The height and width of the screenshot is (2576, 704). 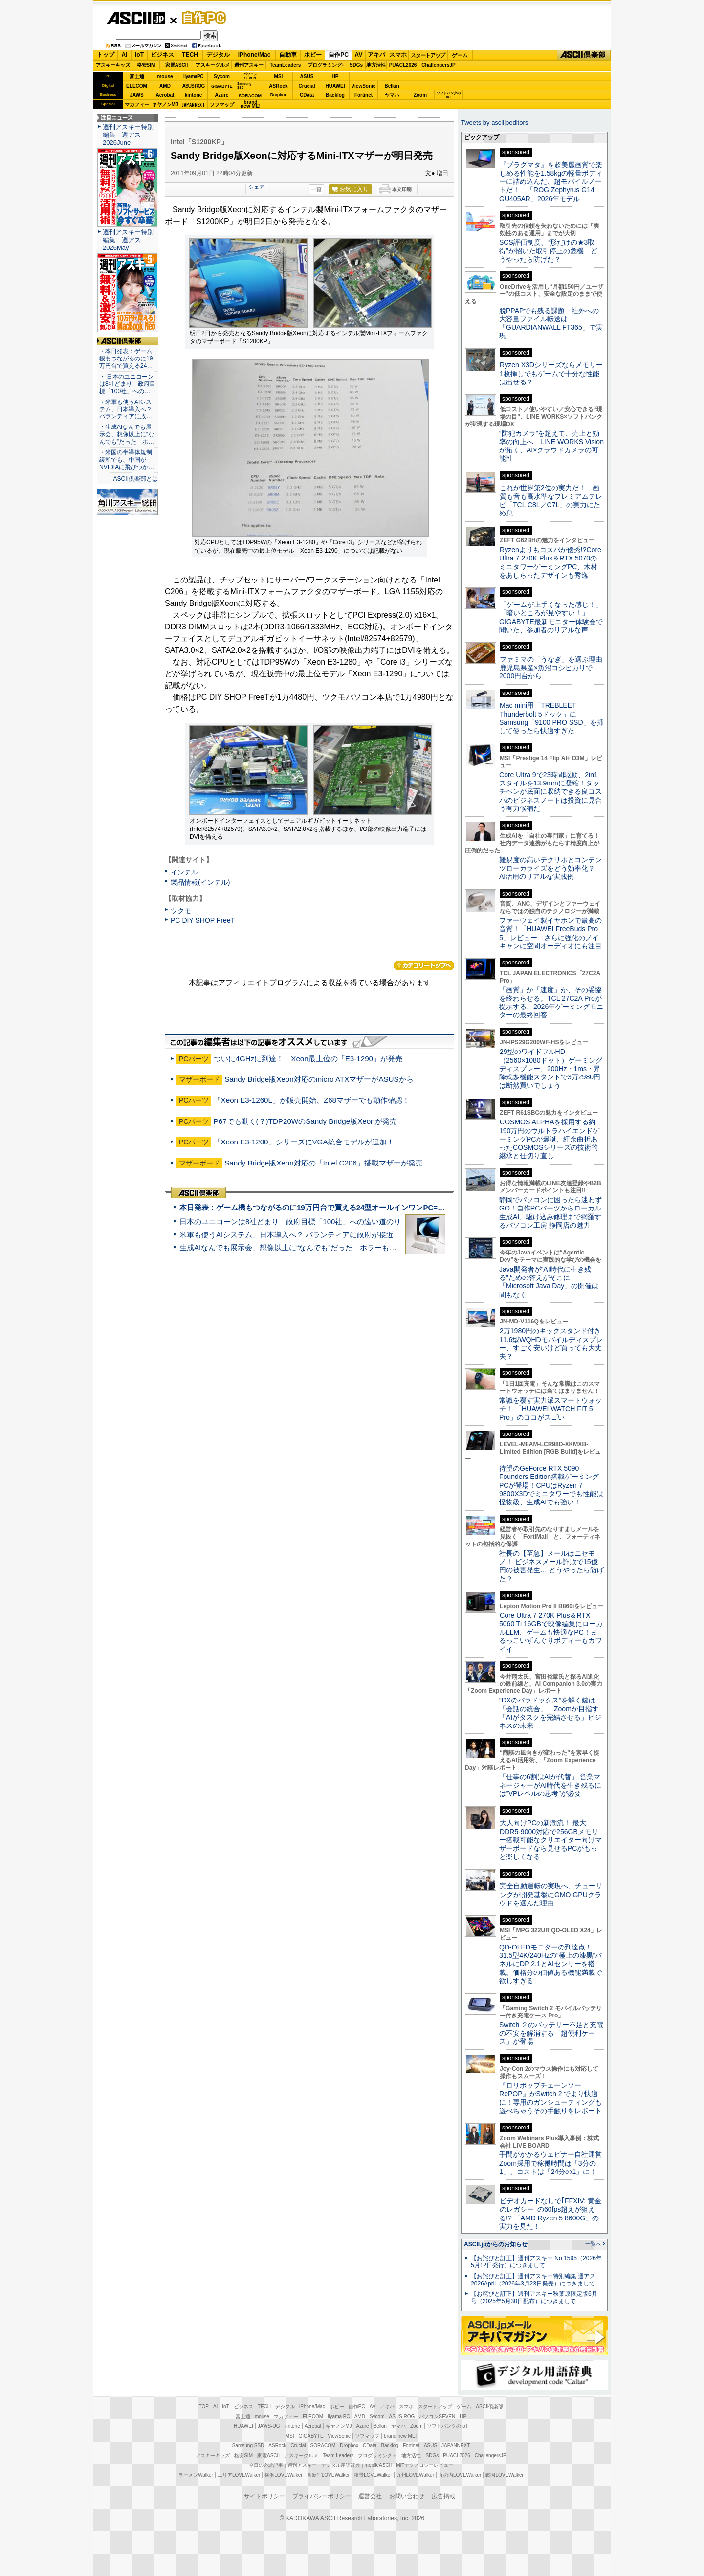 I want to click on ツクモ, so click(x=181, y=911).